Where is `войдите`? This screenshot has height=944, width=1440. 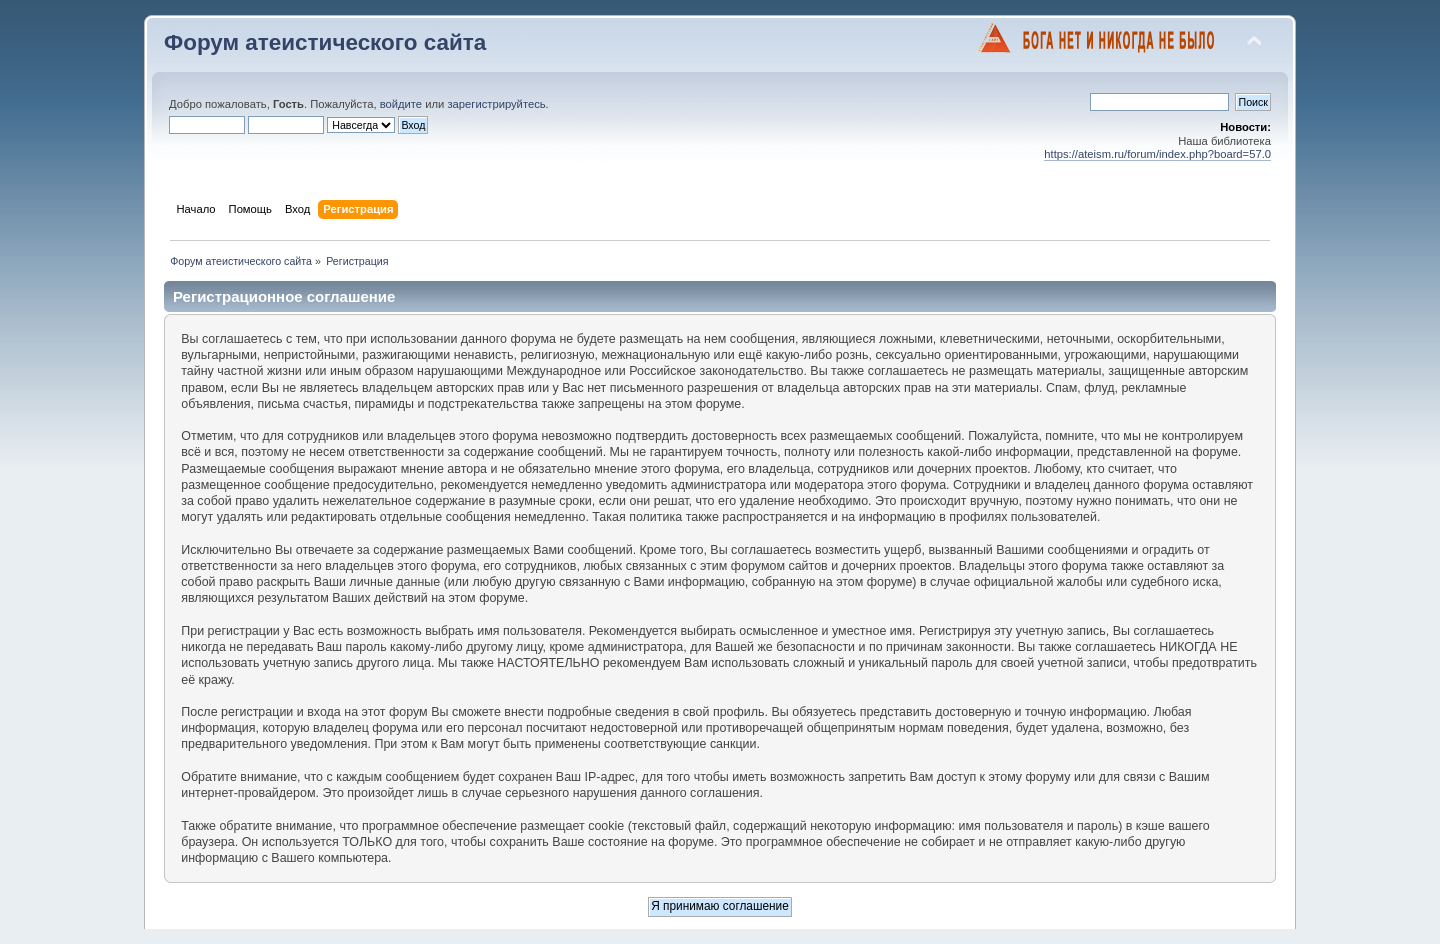 войдите is located at coordinates (401, 104).